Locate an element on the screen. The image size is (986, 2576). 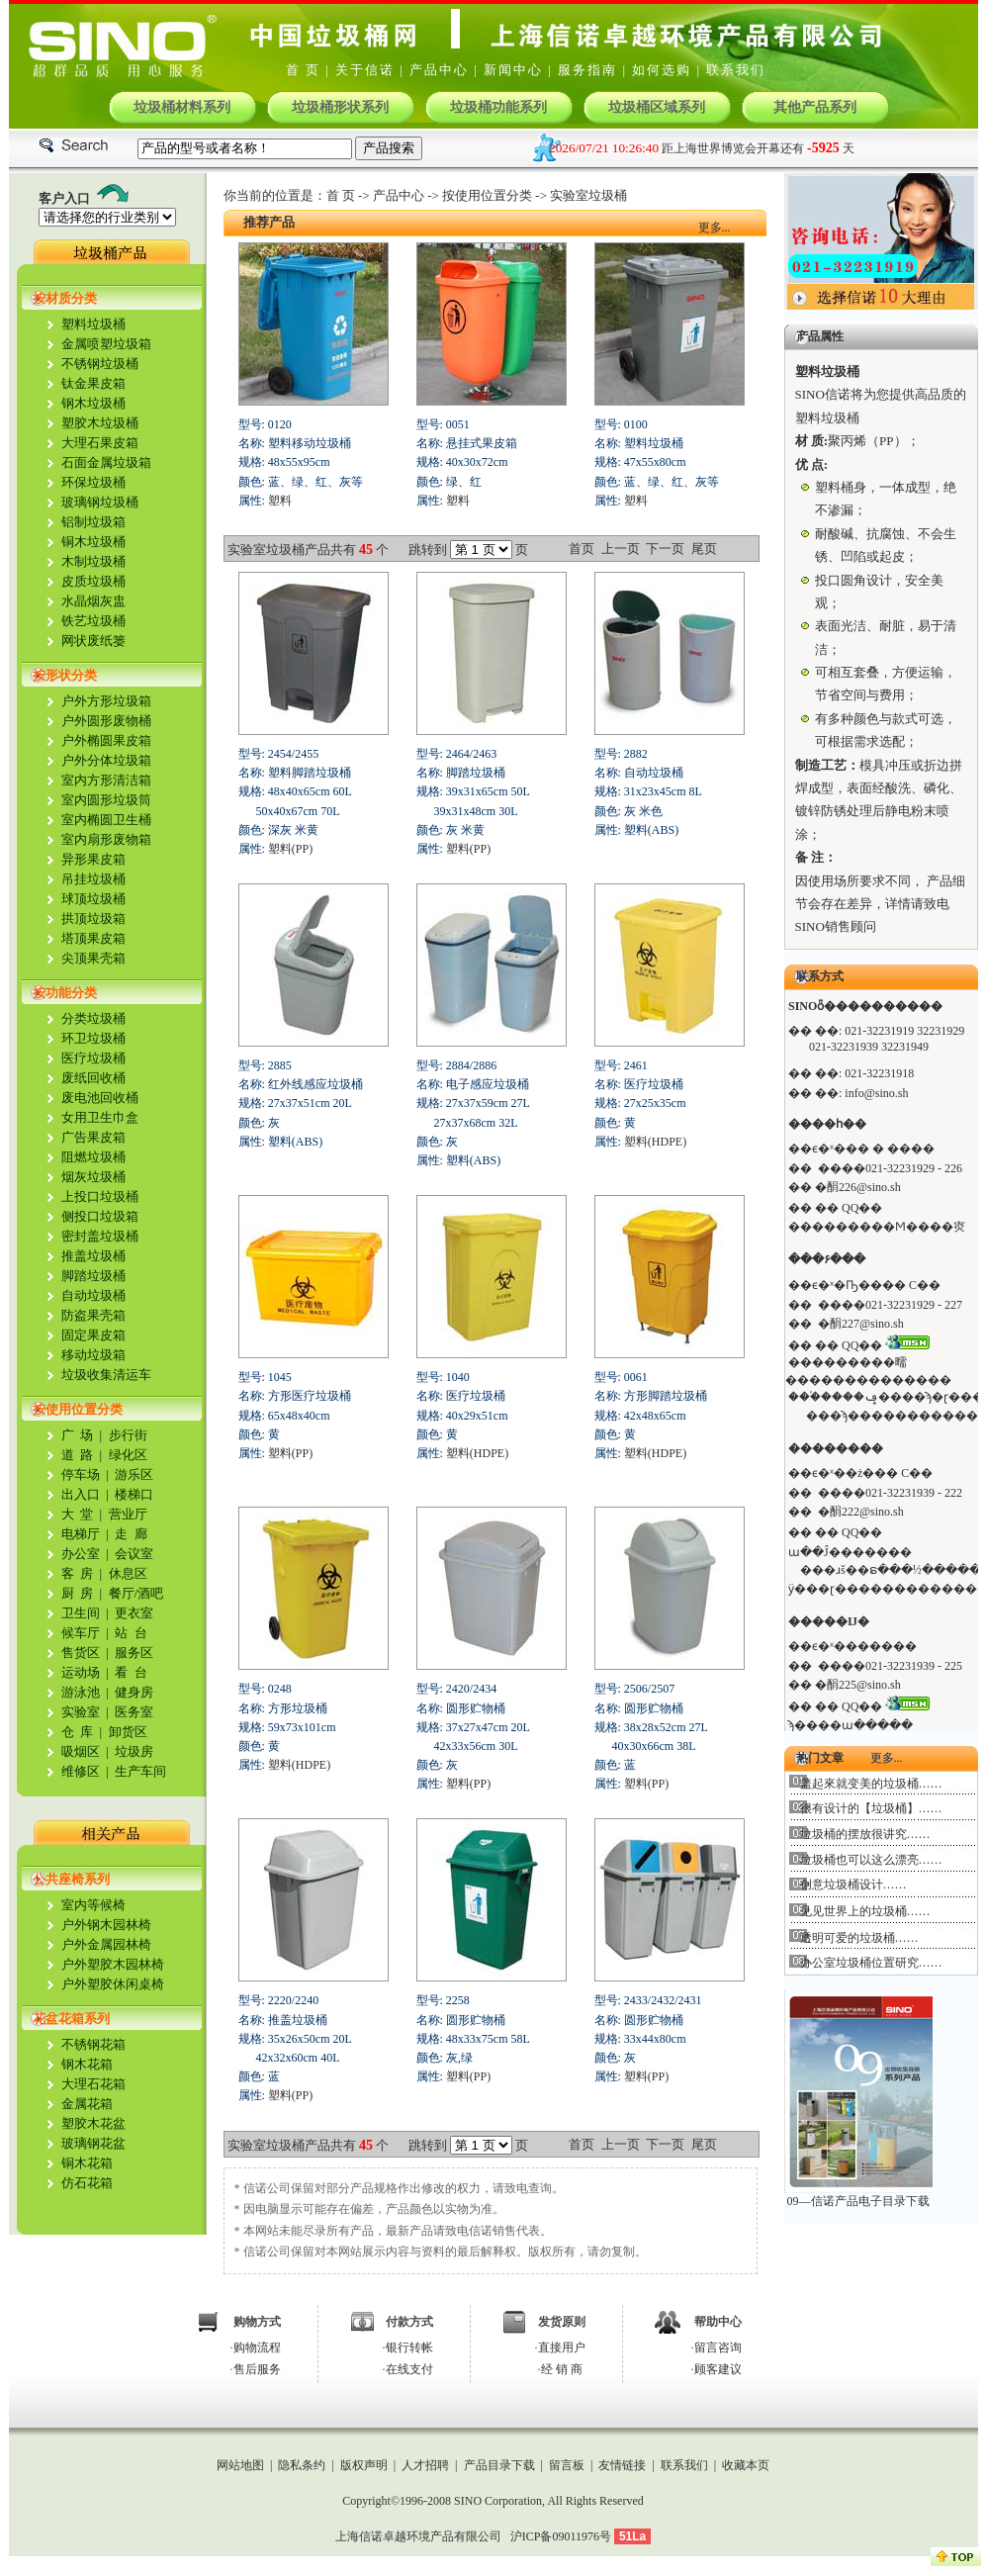
更衣室 is located at coordinates (134, 1613).